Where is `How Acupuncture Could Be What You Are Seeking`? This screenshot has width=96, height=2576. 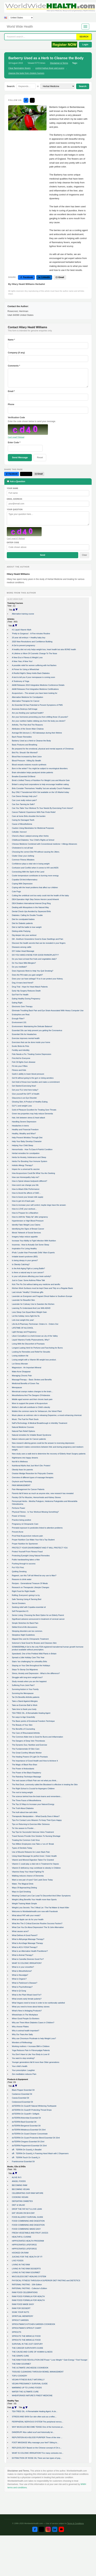 How Acupuncture Could Be What You Are Seeking is located at coordinates (33, 1173).